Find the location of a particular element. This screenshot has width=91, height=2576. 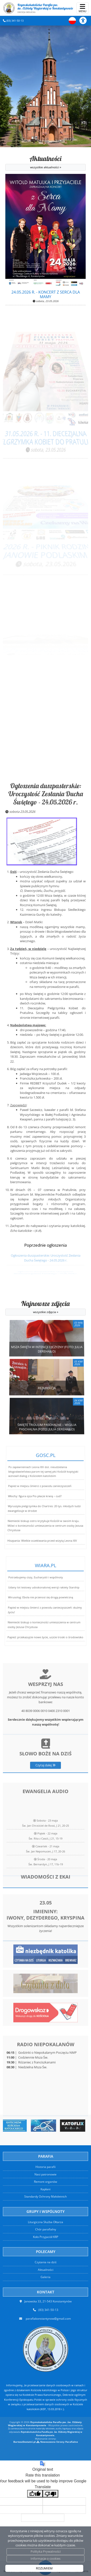

Historia parafii is located at coordinates (45, 2167).